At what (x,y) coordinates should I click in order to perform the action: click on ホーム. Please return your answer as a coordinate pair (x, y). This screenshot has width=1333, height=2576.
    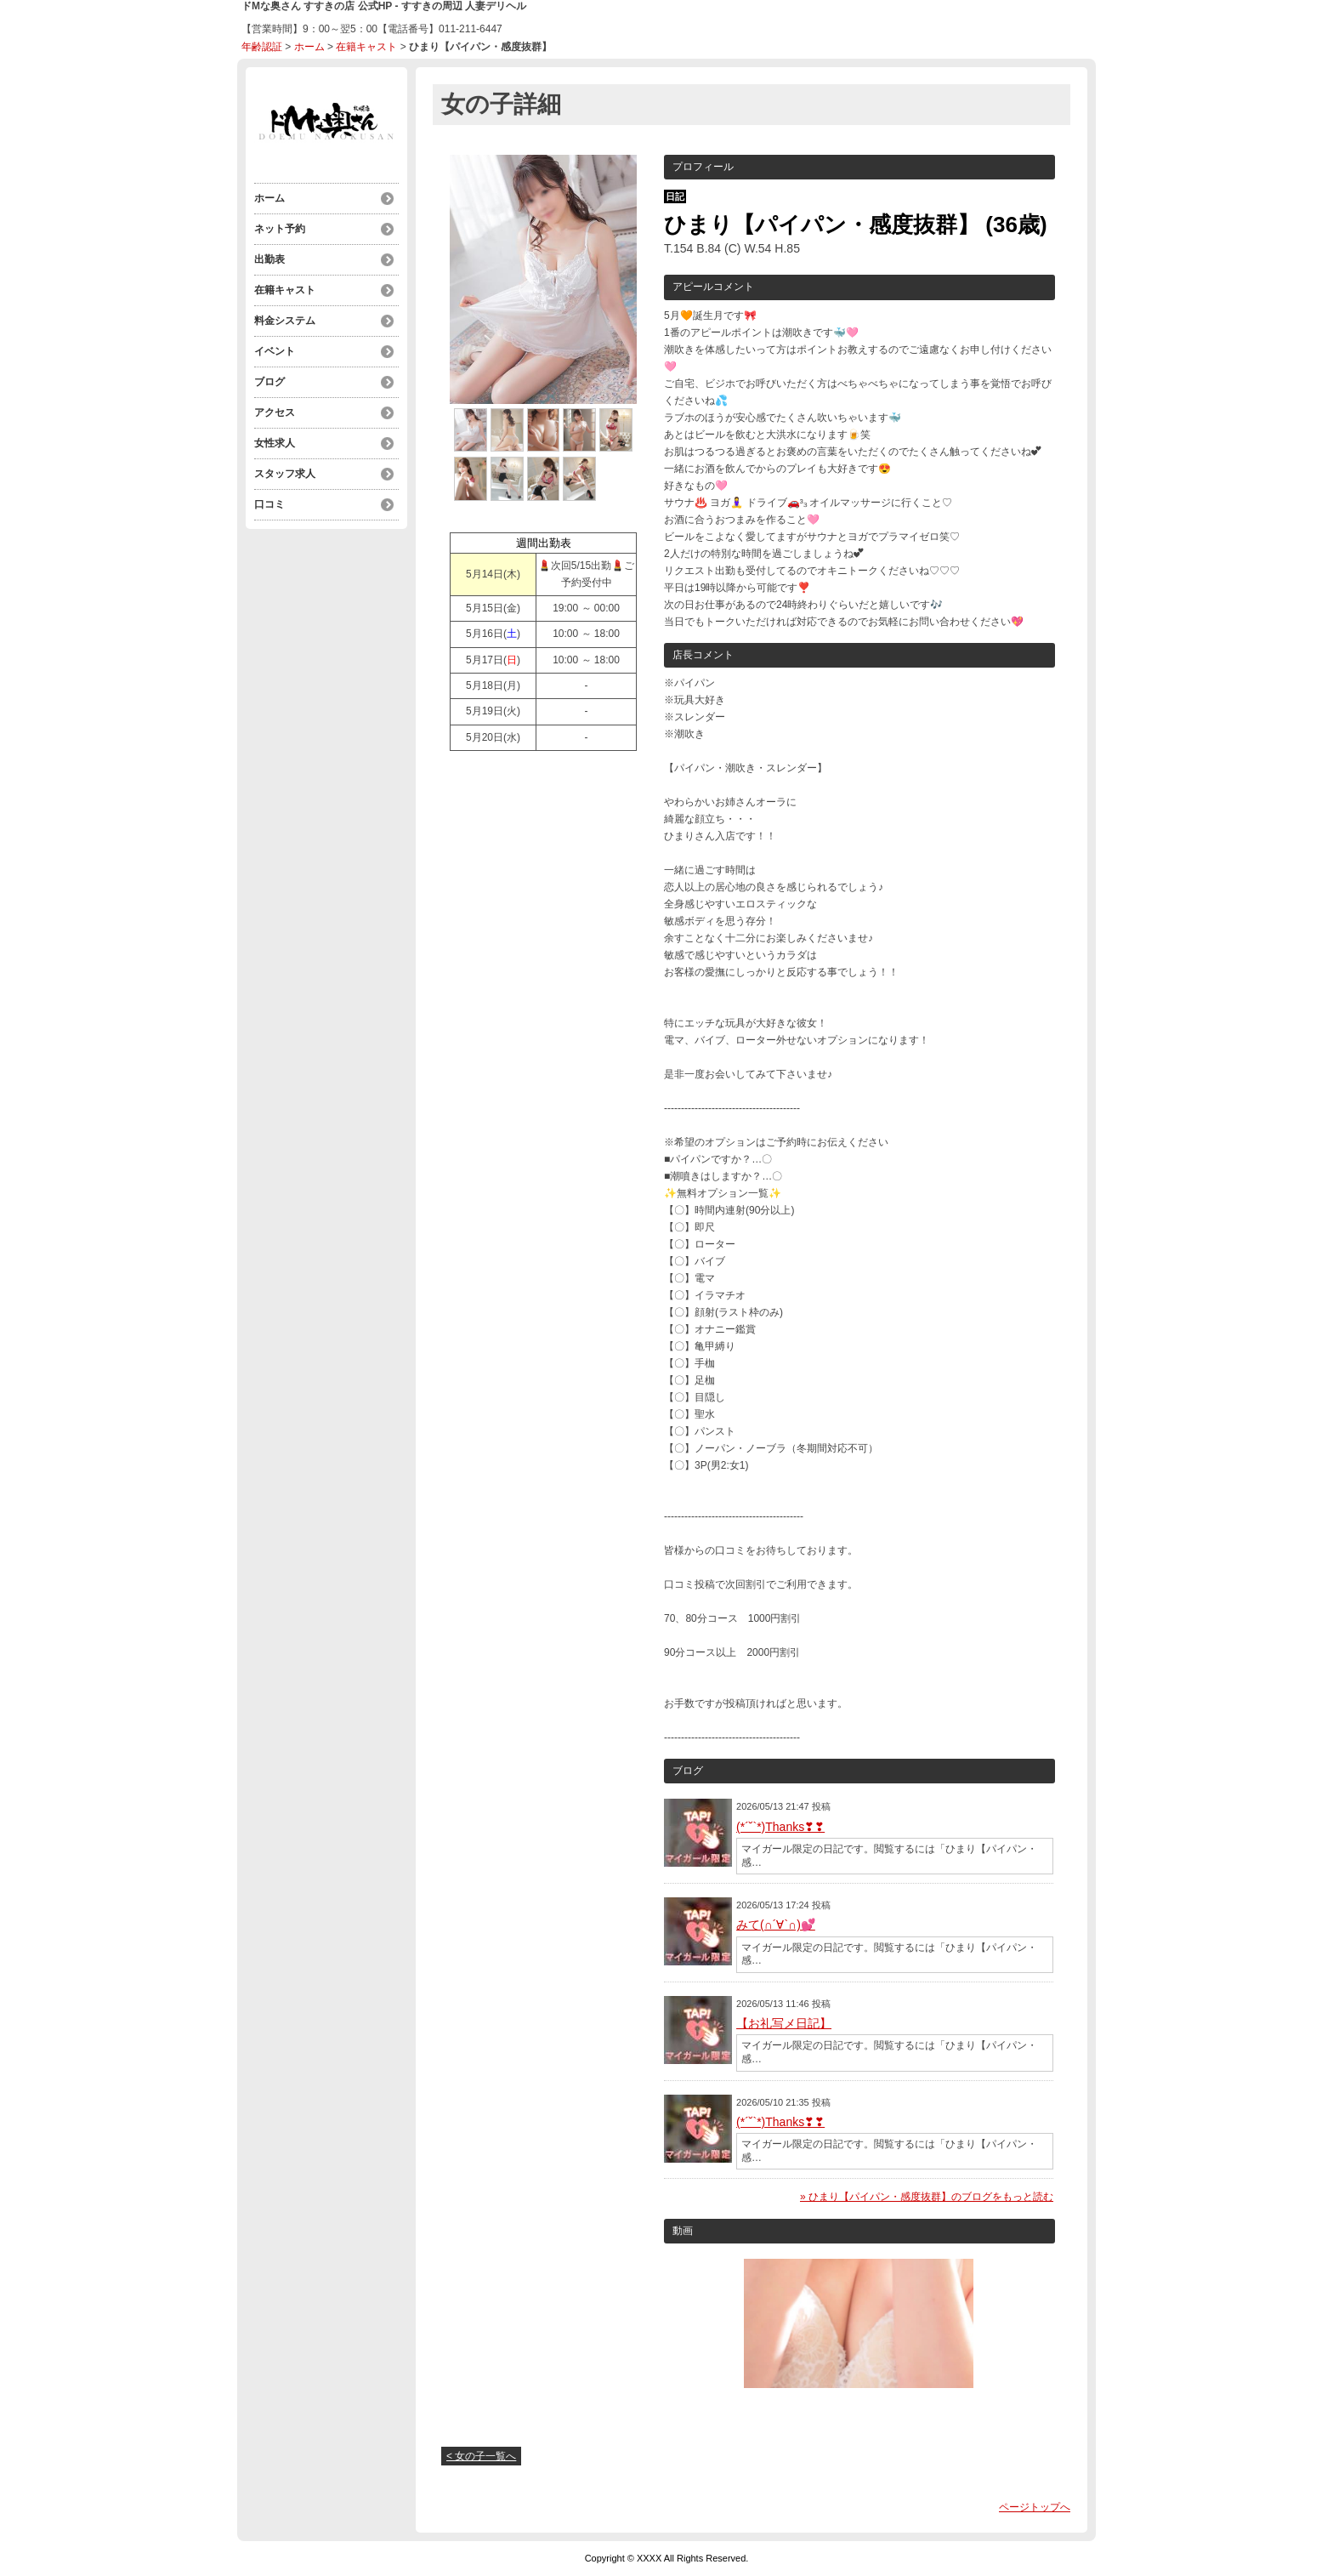
    Looking at the image, I should click on (309, 47).